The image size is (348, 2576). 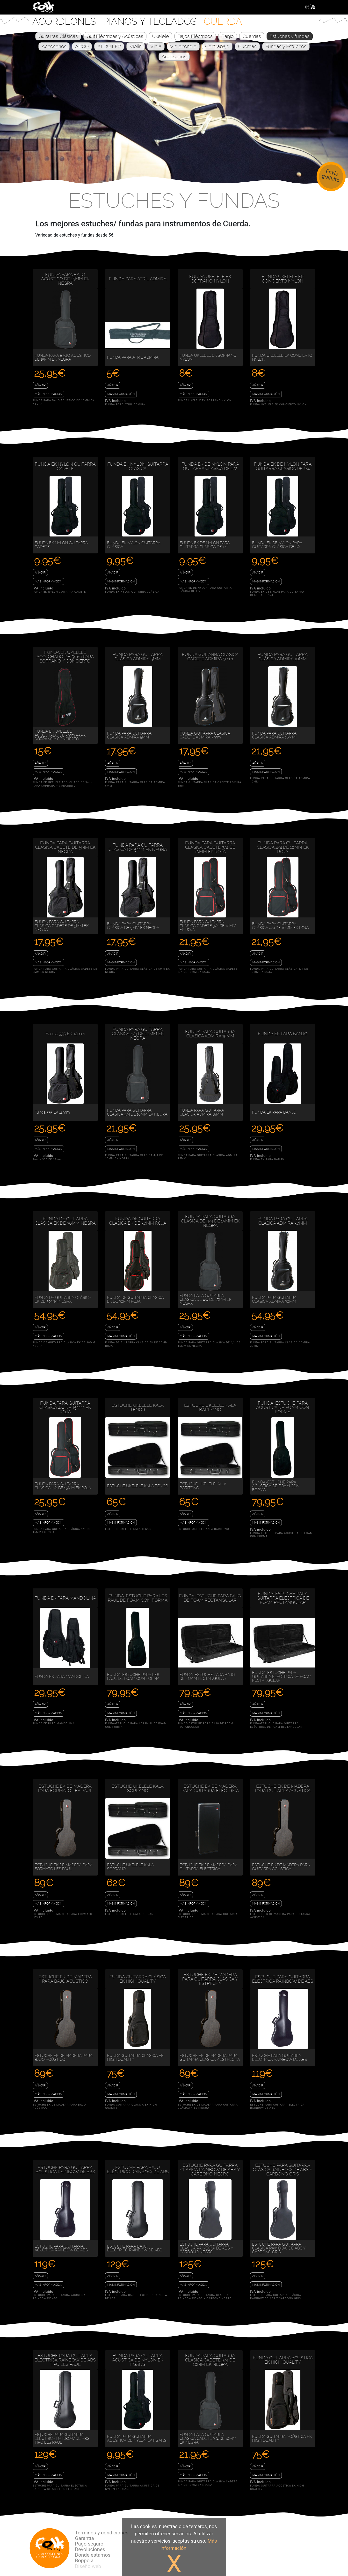 What do you see at coordinates (290, 36) in the screenshot?
I see `Estuches y fundas` at bounding box center [290, 36].